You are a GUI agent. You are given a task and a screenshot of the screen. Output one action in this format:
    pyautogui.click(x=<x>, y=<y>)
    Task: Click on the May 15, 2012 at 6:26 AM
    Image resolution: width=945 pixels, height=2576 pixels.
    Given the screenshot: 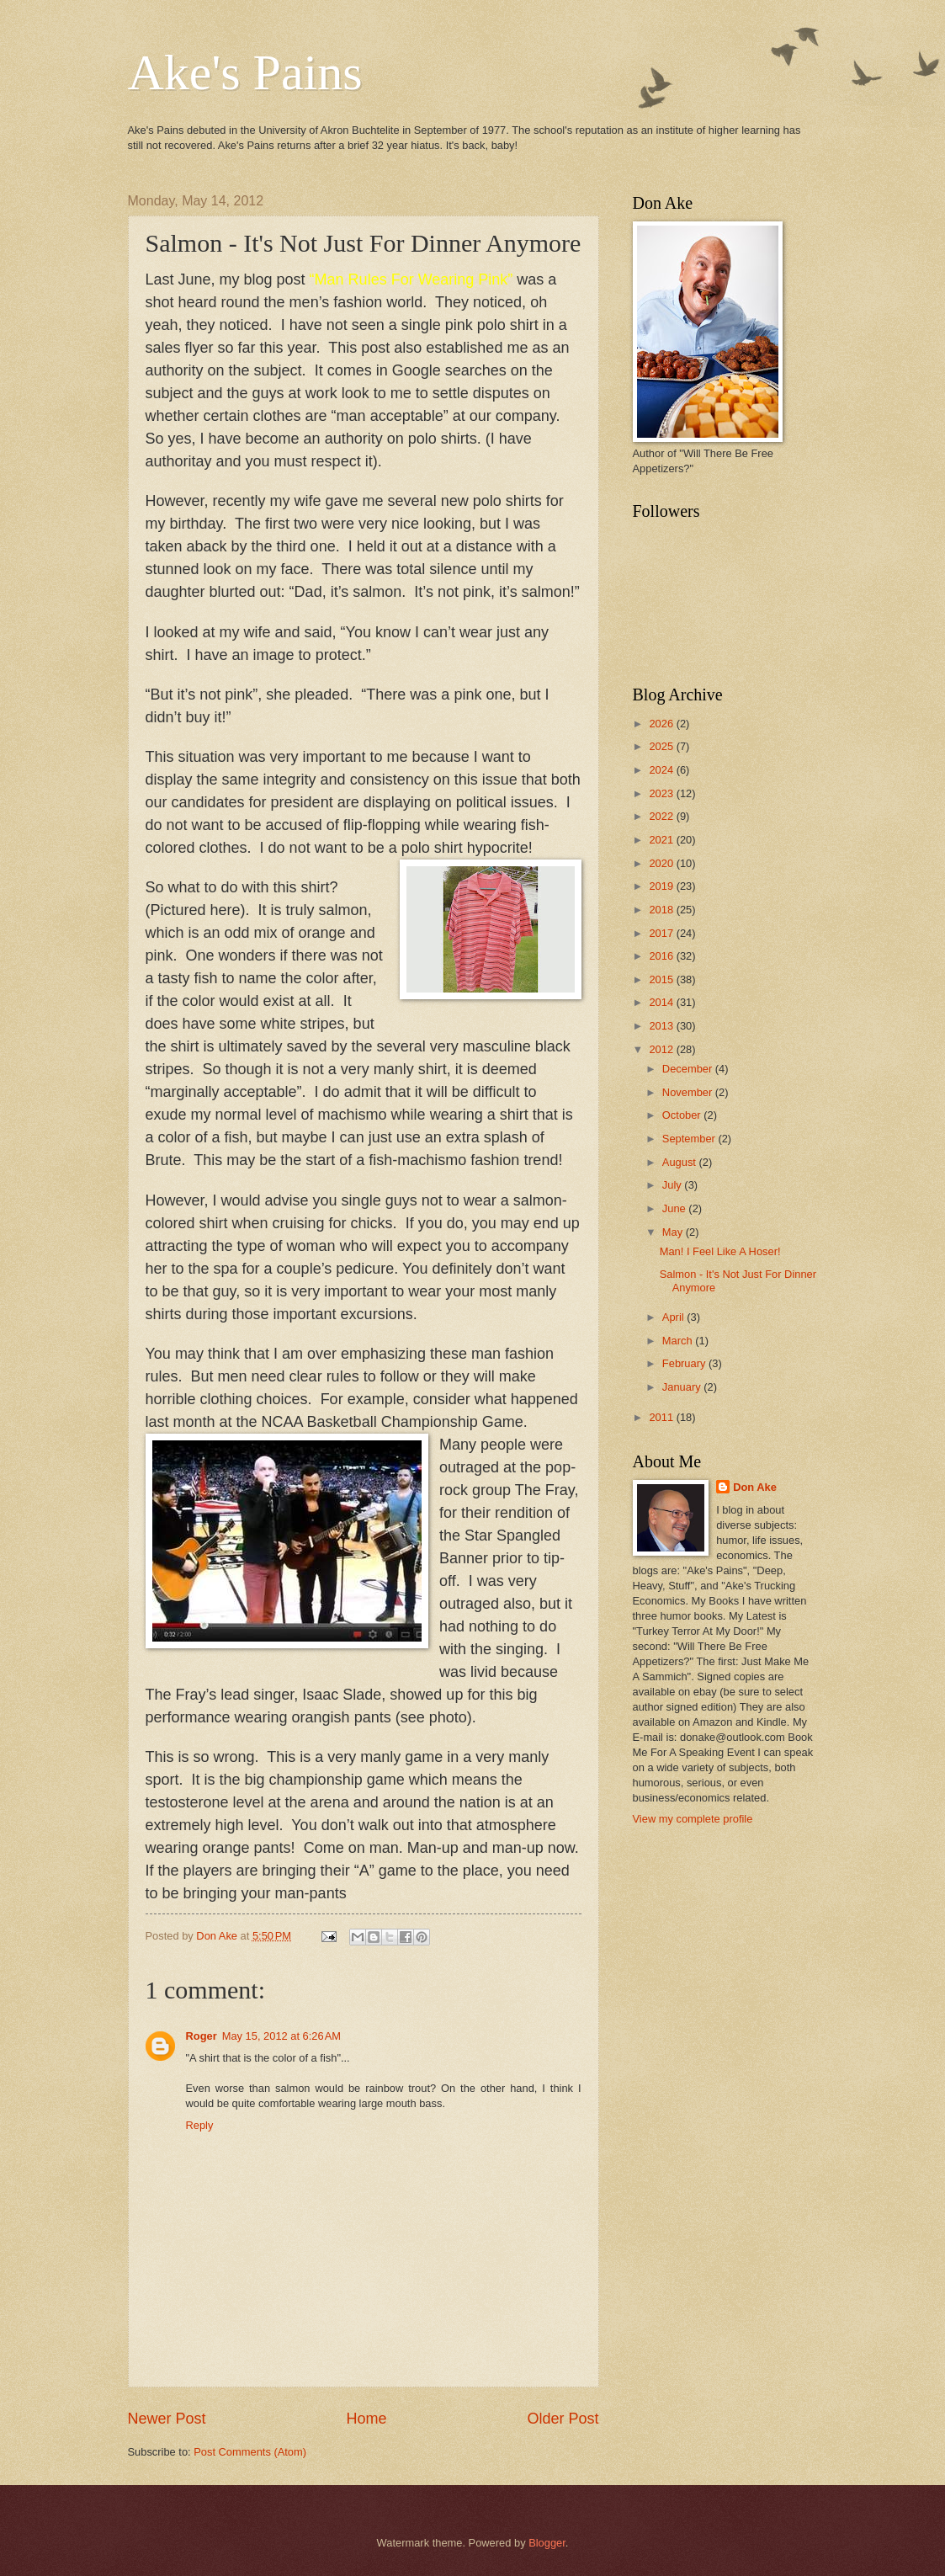 What is the action you would take?
    pyautogui.click(x=281, y=2036)
    